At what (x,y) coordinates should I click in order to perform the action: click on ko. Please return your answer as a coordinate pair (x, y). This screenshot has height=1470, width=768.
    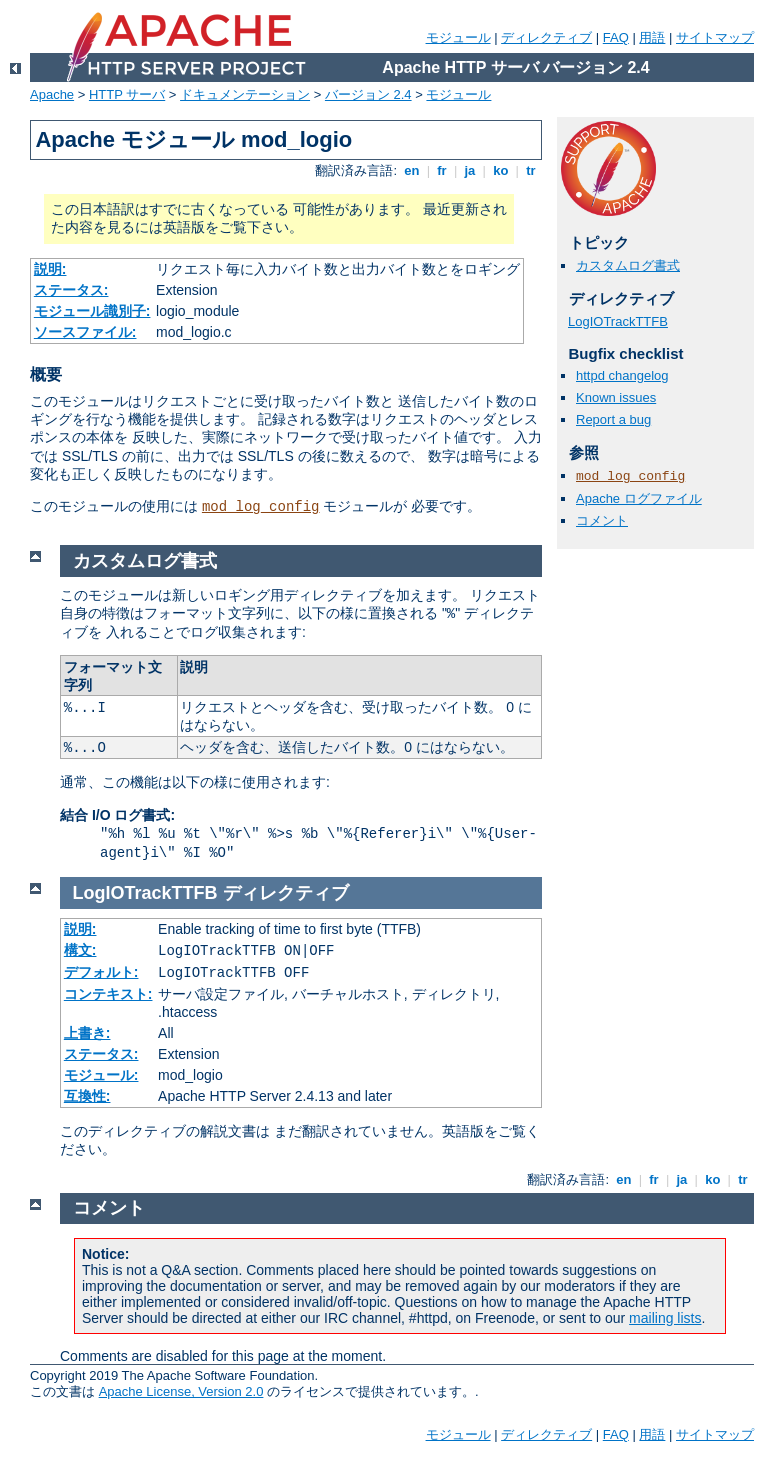
    Looking at the image, I should click on (501, 170).